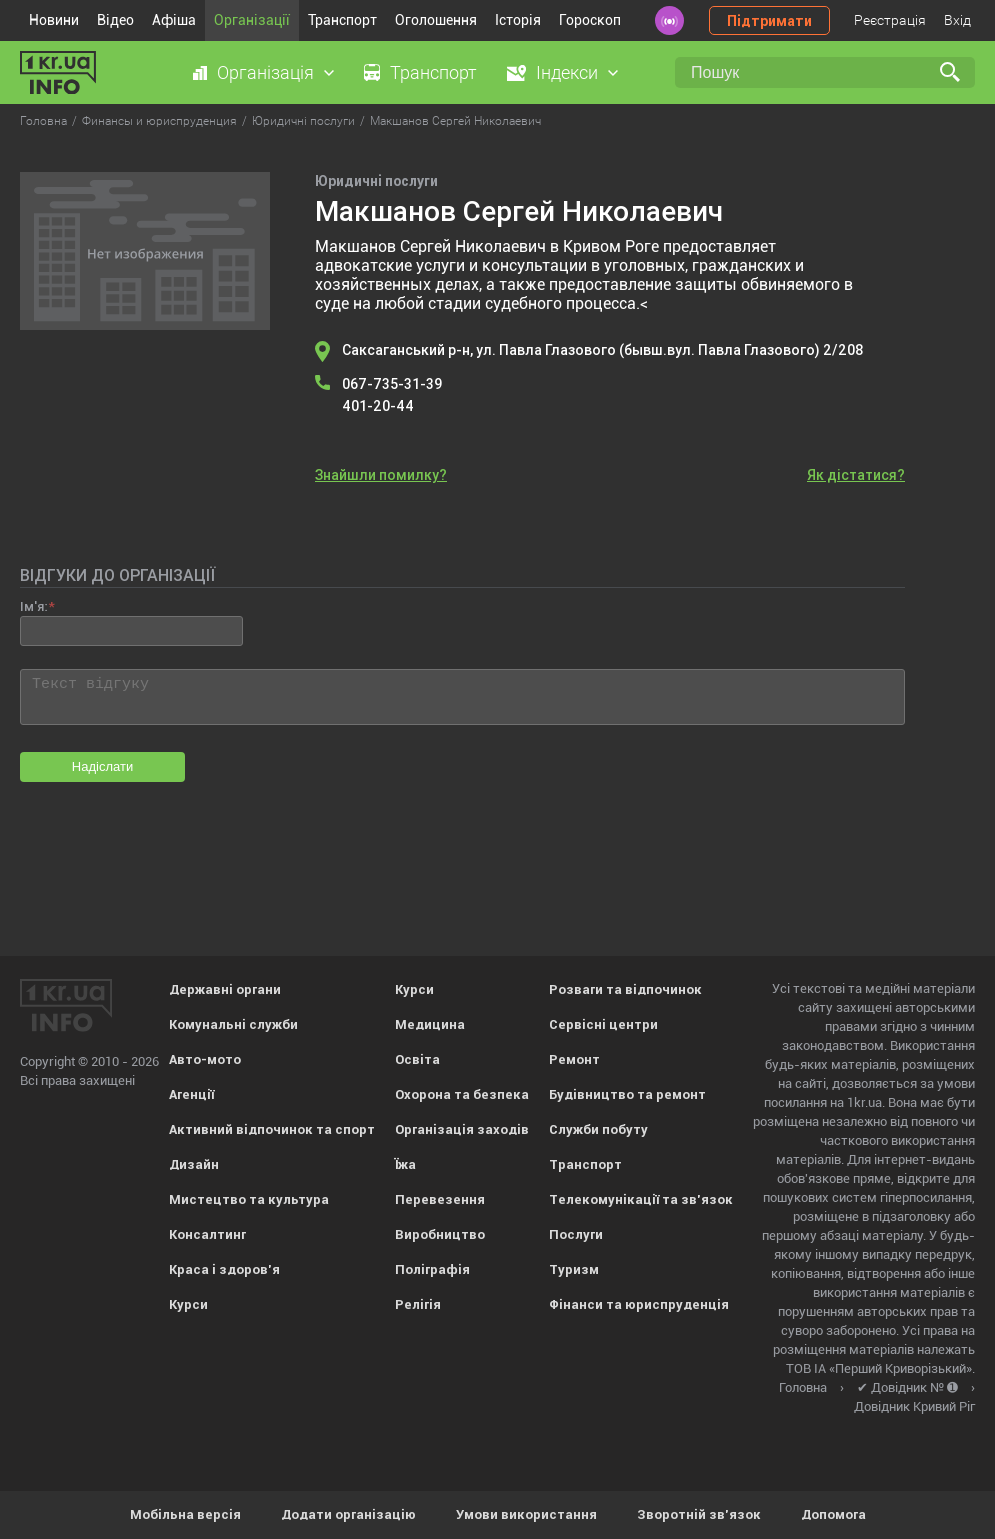  I want to click on Додати організацію, so click(348, 1514).